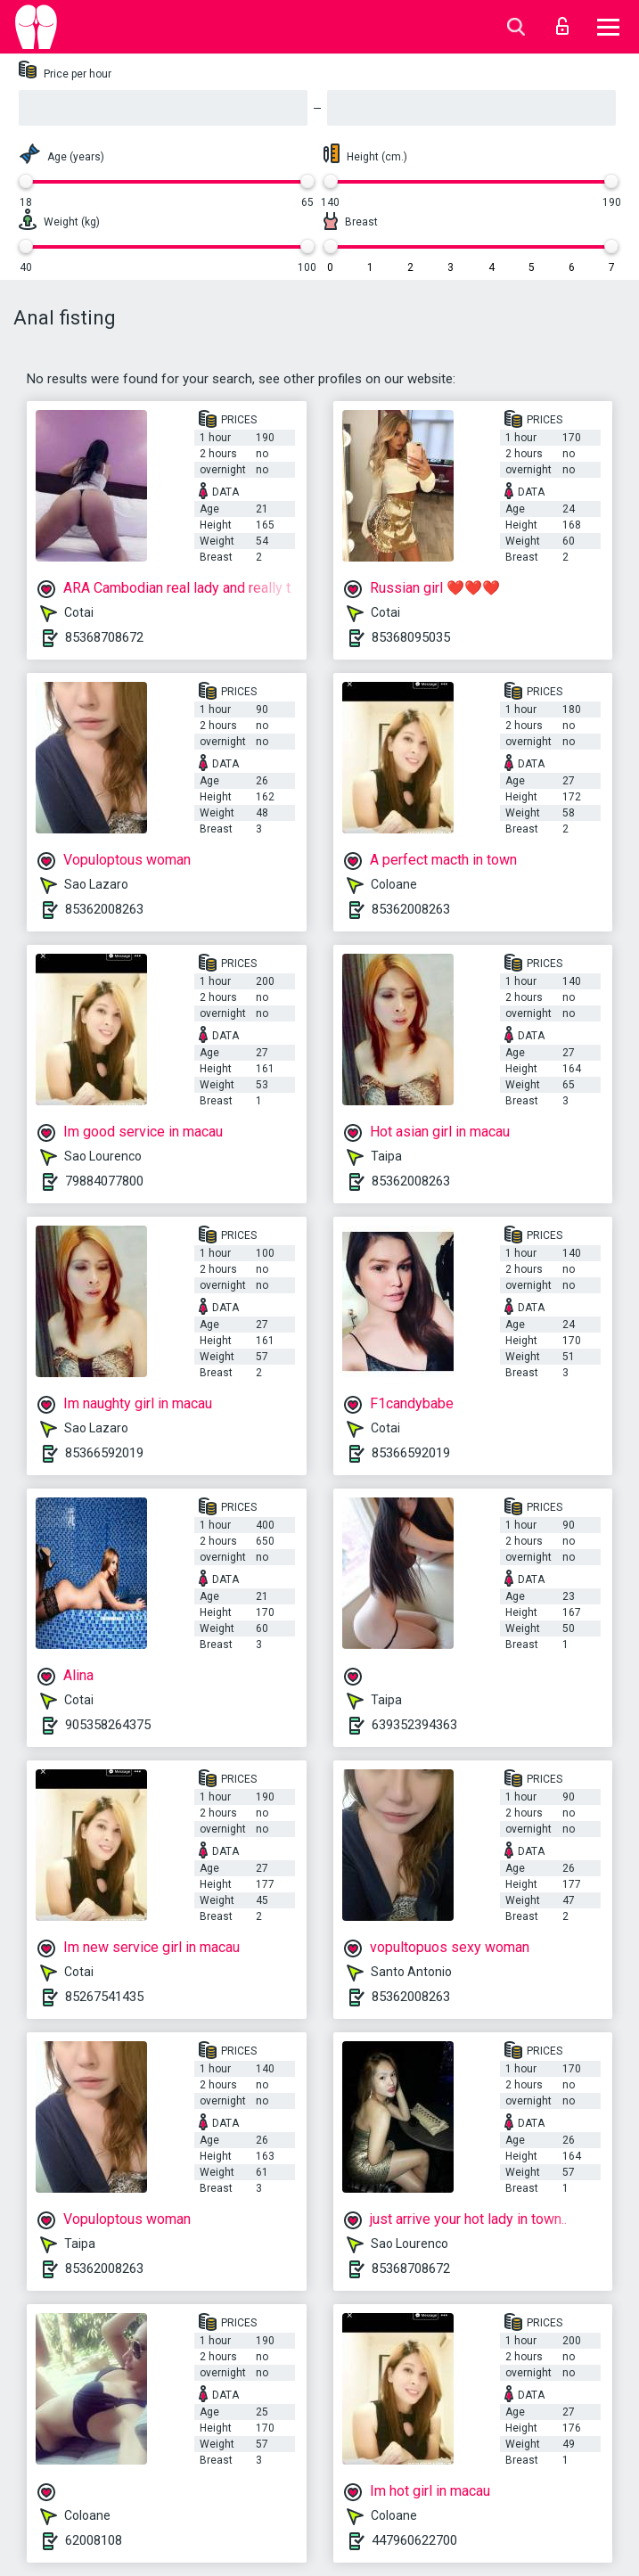 This screenshot has width=639, height=2576. Describe the element at coordinates (93, 2540) in the screenshot. I see `62008108` at that location.